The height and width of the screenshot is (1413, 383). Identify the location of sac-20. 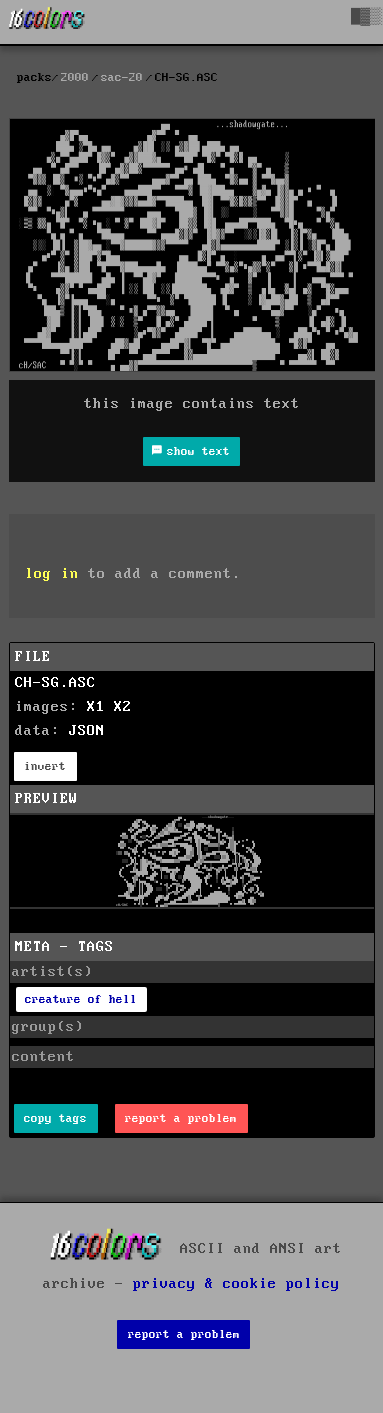
(122, 77).